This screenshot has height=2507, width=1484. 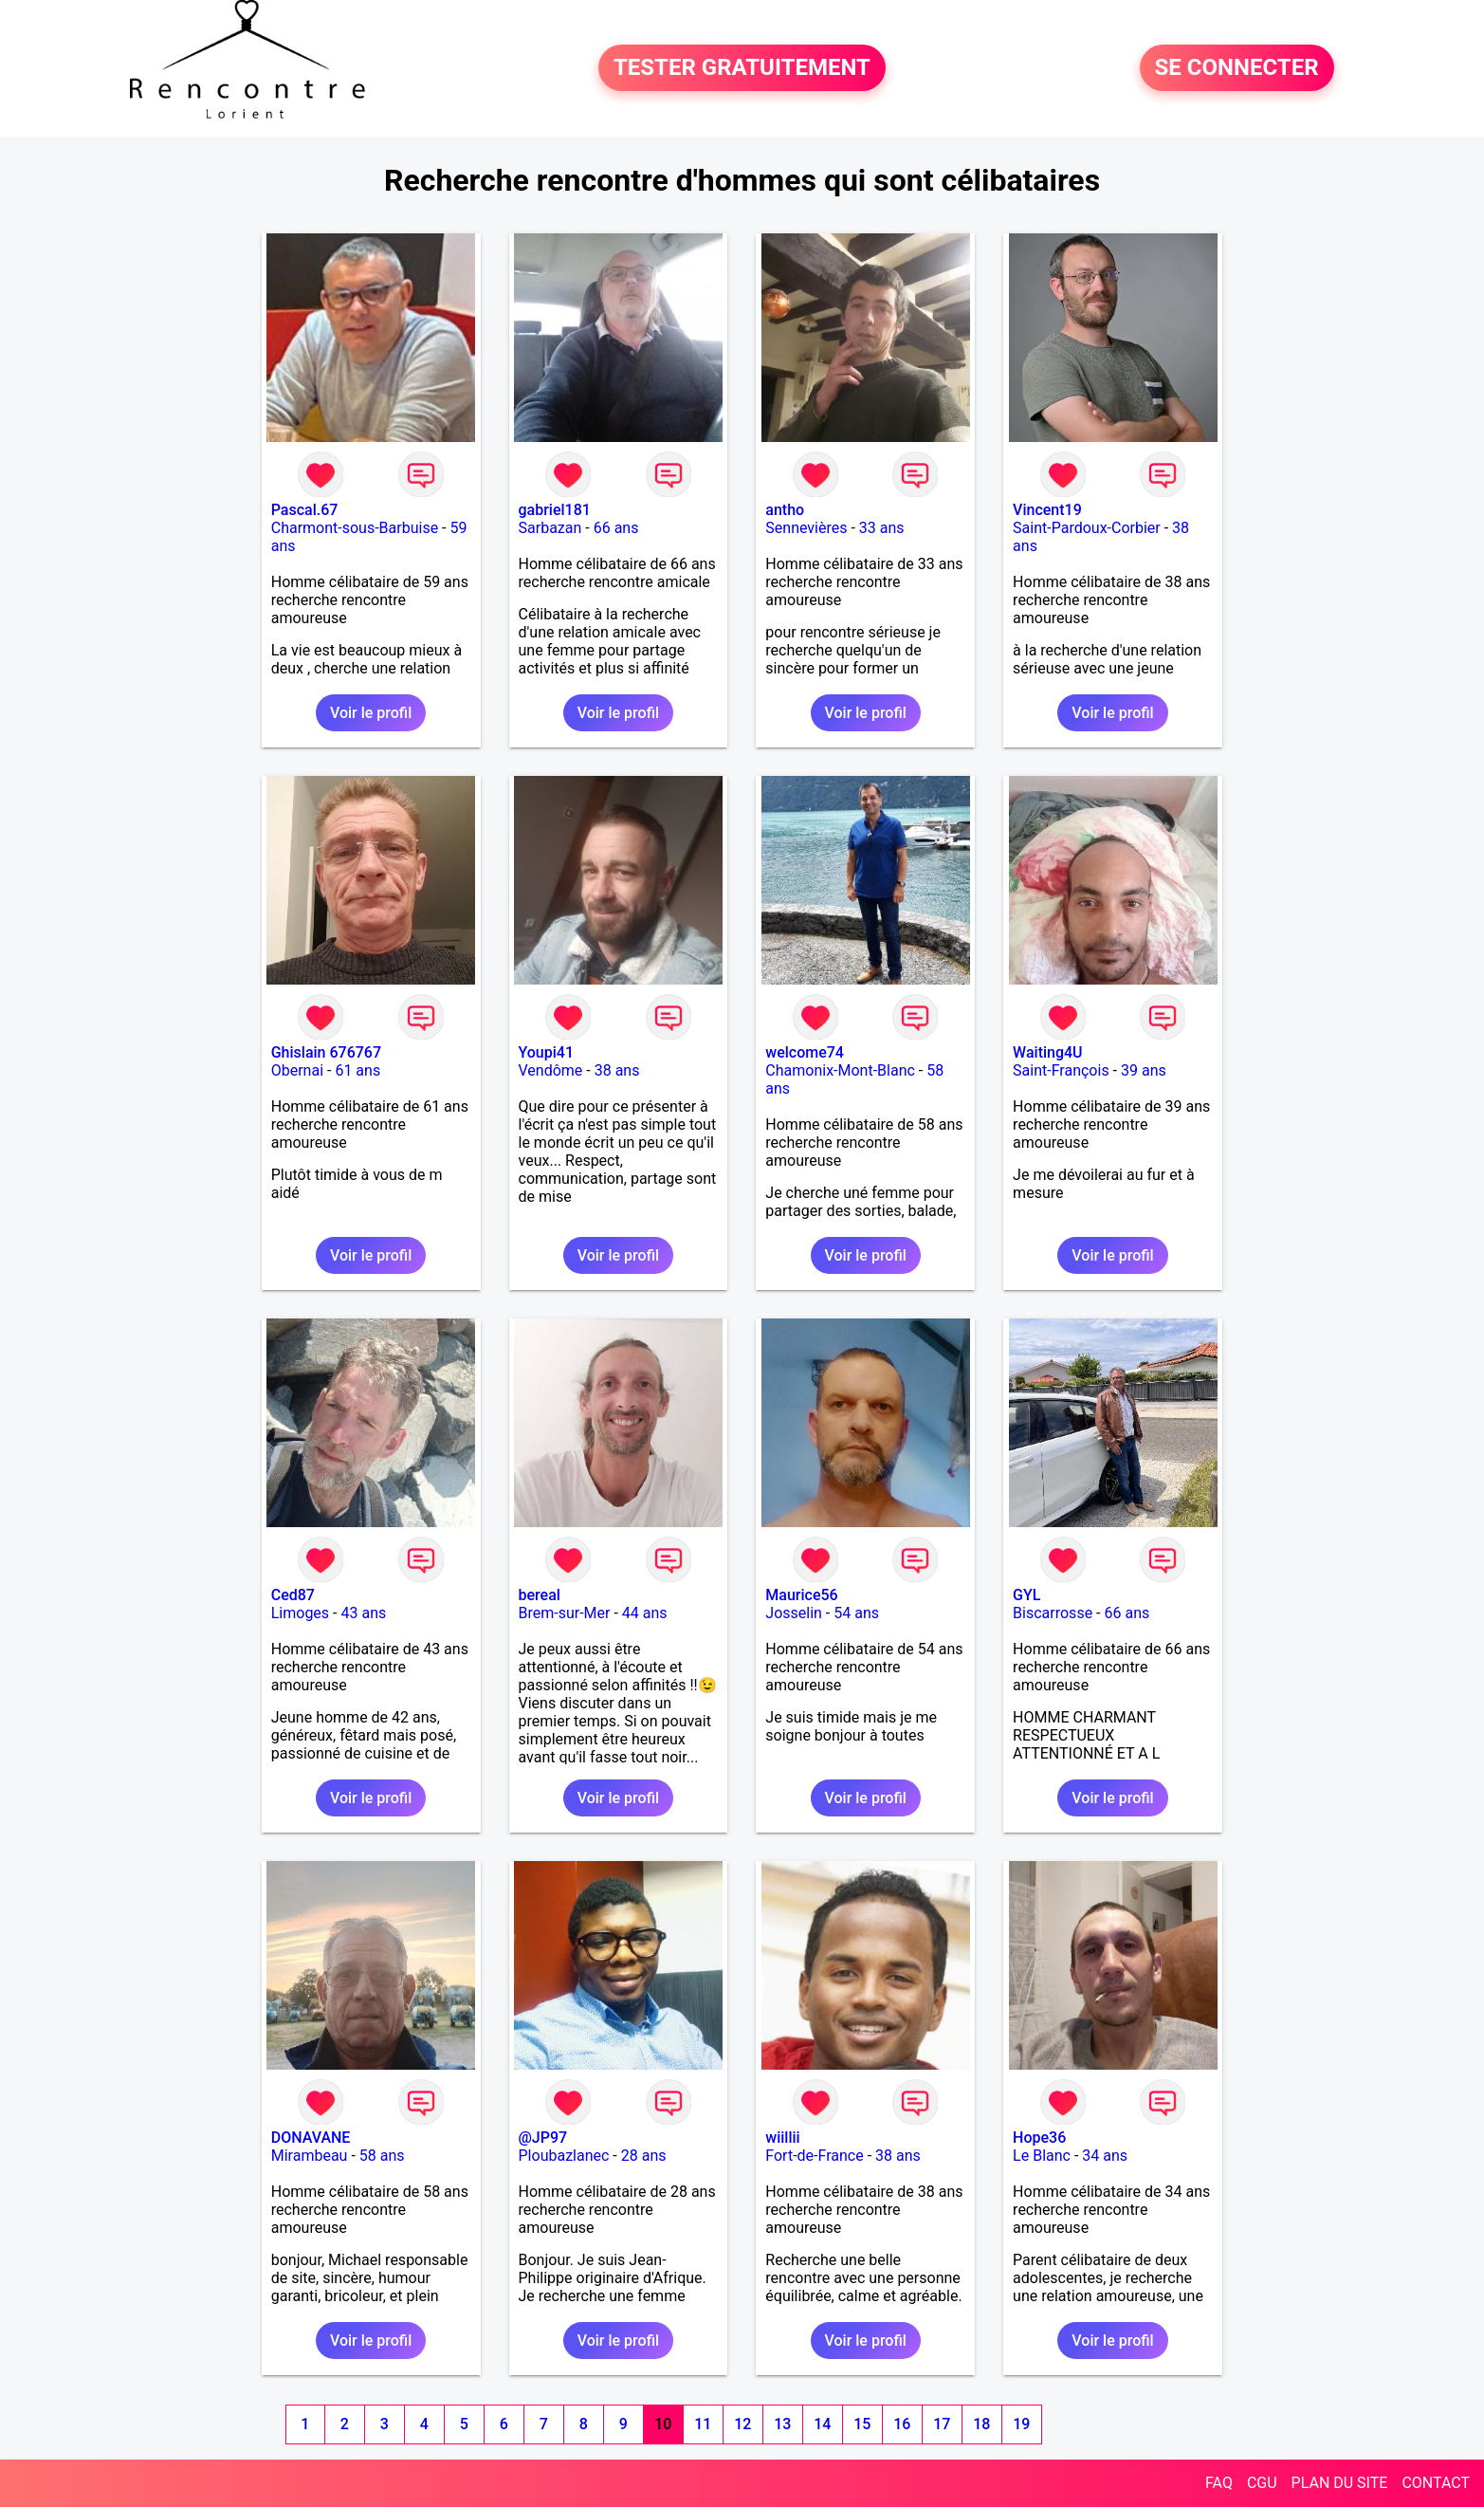 I want to click on 17, so click(x=941, y=2424).